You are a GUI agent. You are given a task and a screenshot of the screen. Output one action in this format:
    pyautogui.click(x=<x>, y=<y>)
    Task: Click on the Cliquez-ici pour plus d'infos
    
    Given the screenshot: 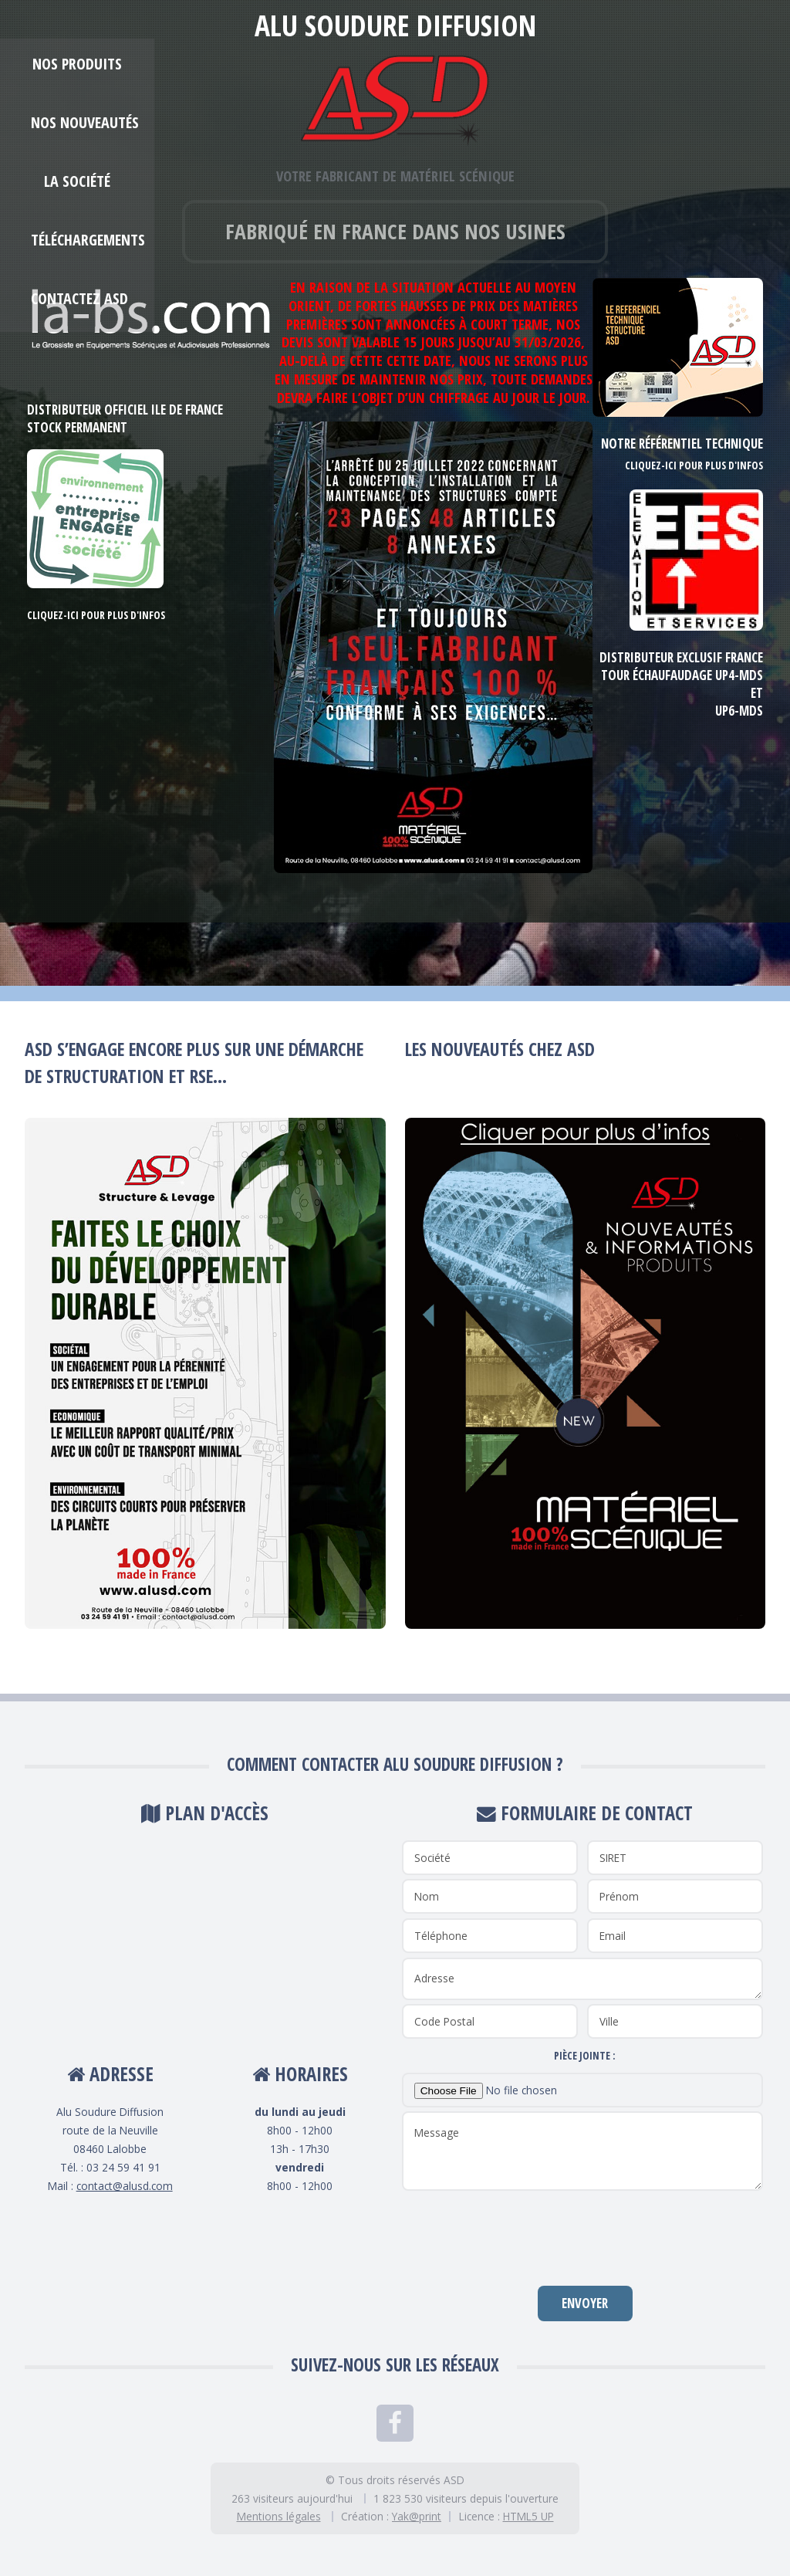 What is the action you would take?
    pyautogui.click(x=96, y=615)
    